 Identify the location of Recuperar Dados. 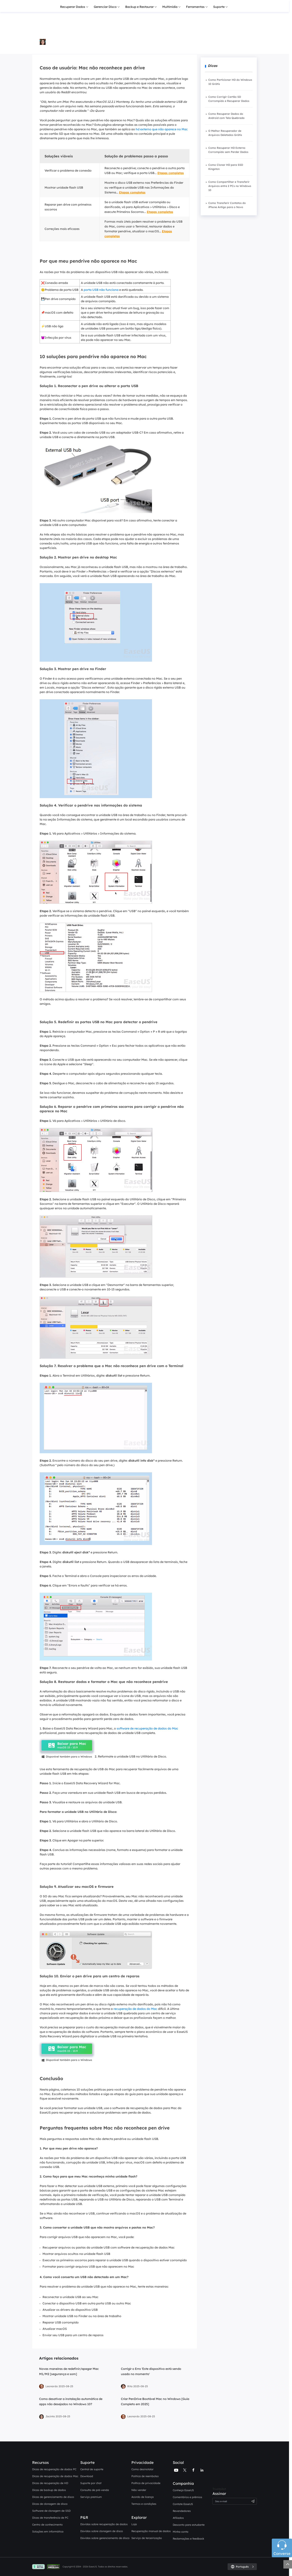
(72, 7).